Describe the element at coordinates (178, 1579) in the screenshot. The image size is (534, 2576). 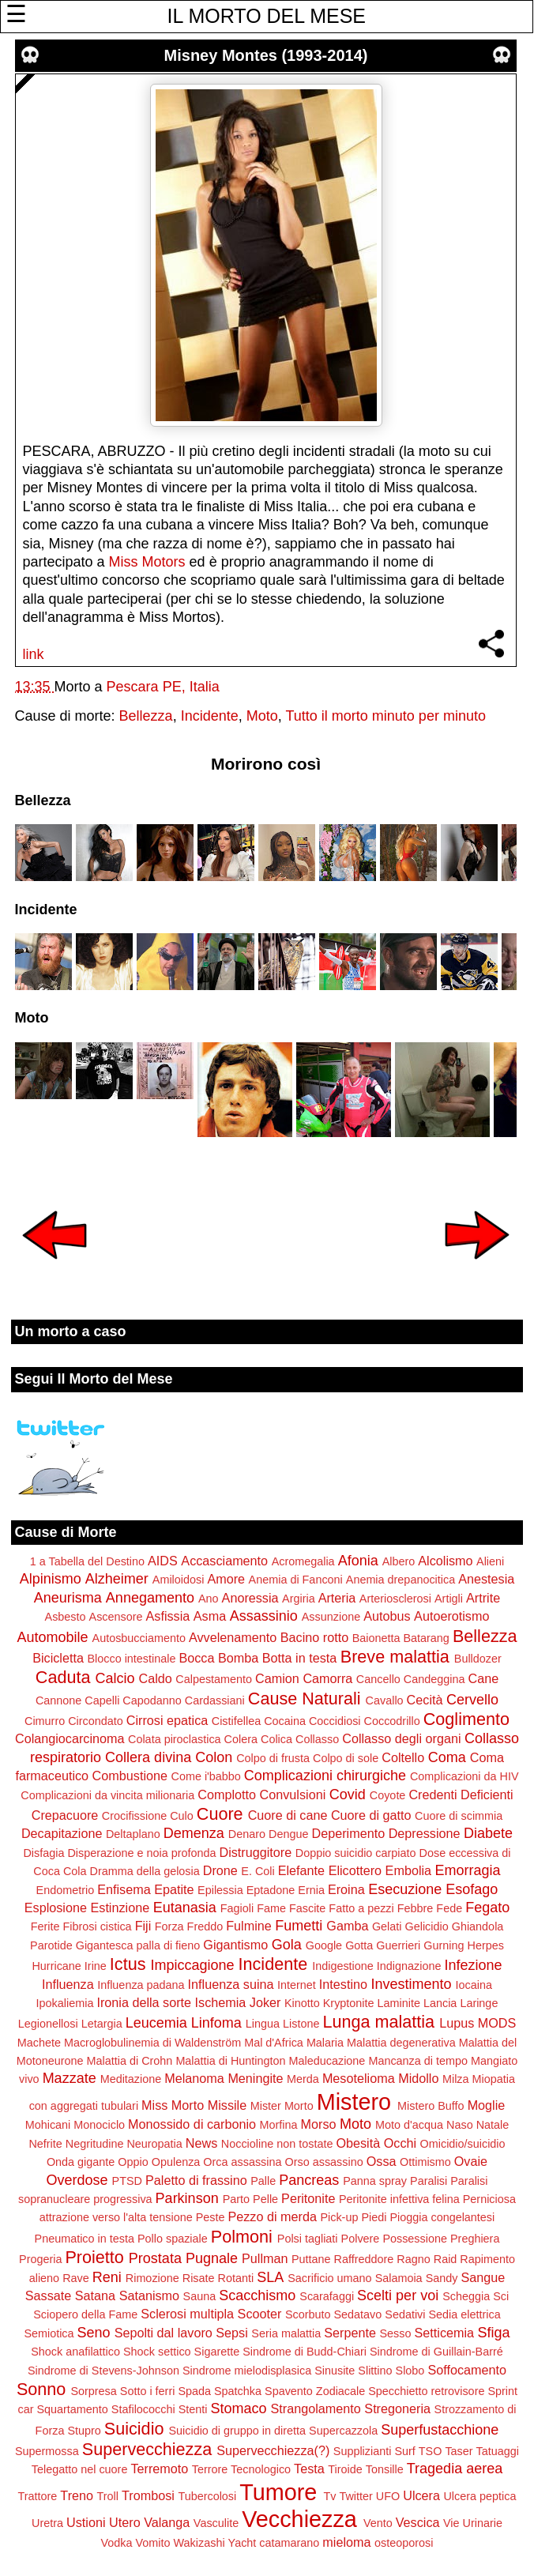
I see `Amiloidosi` at that location.